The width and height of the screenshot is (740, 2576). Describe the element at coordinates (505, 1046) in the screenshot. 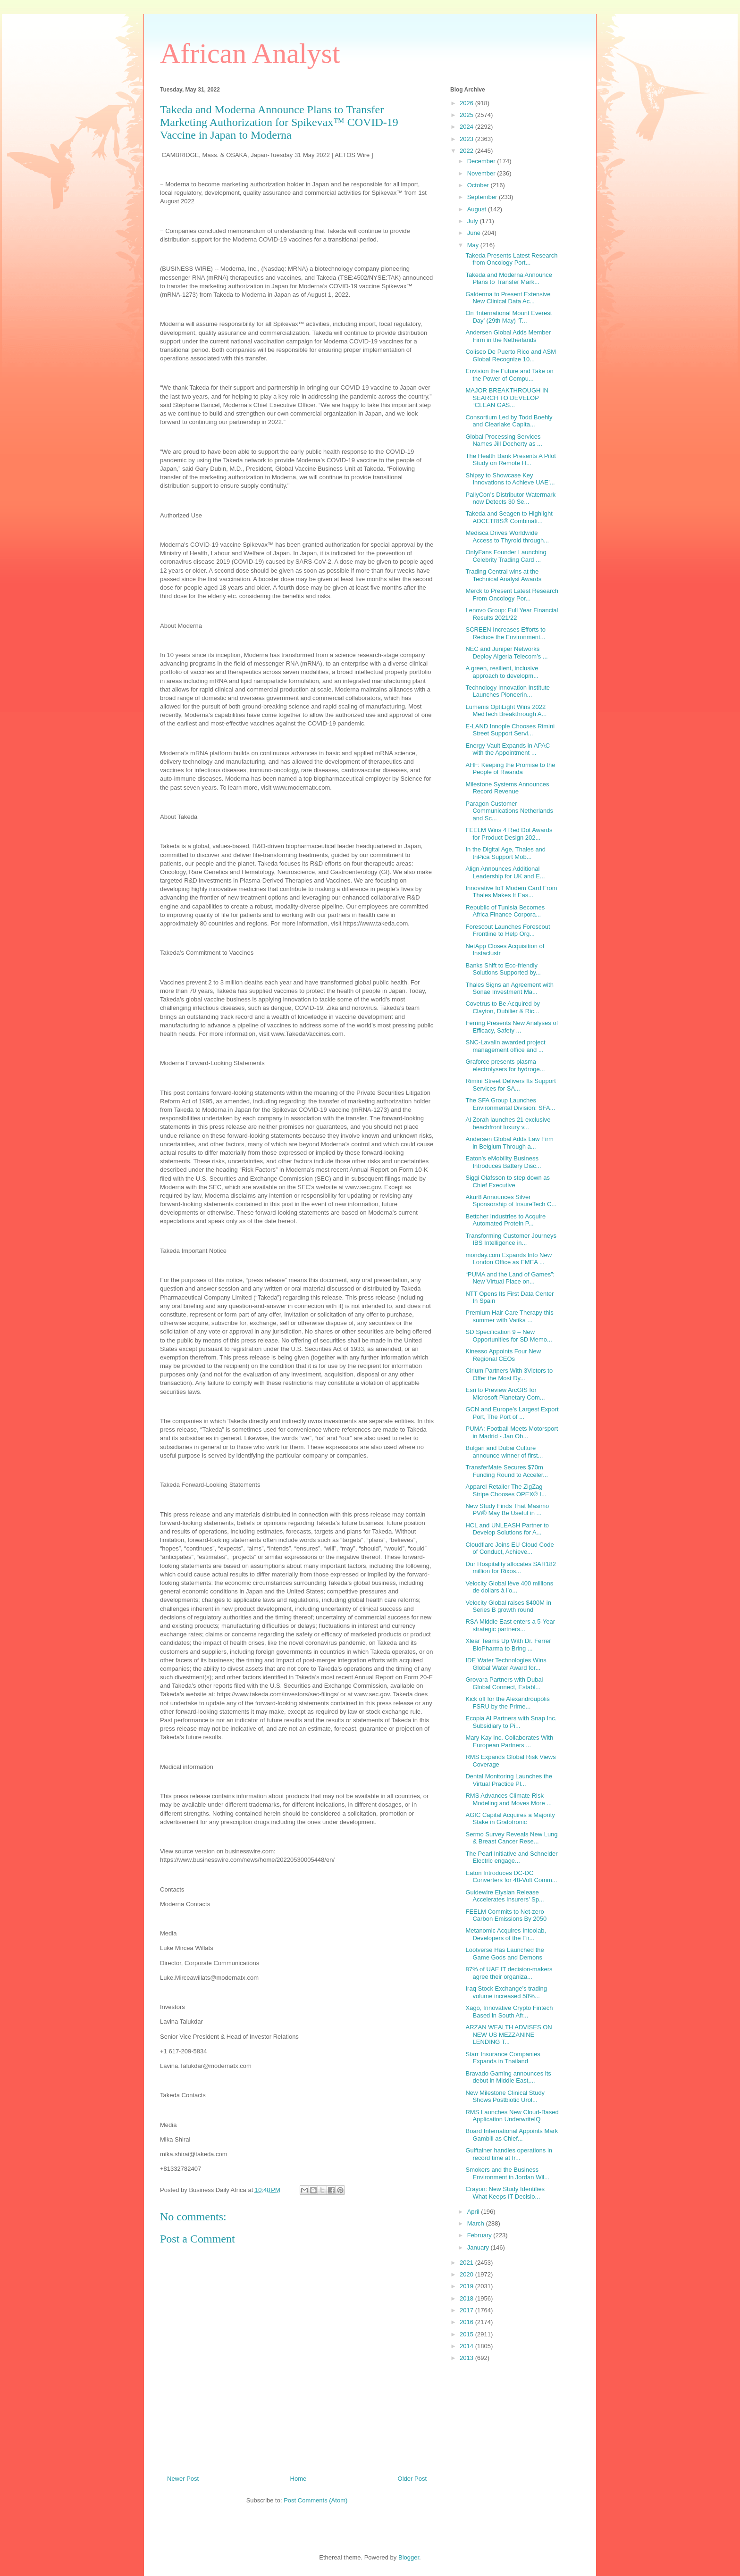

I see `SNC-Lavalin awarded project management office and ...` at that location.